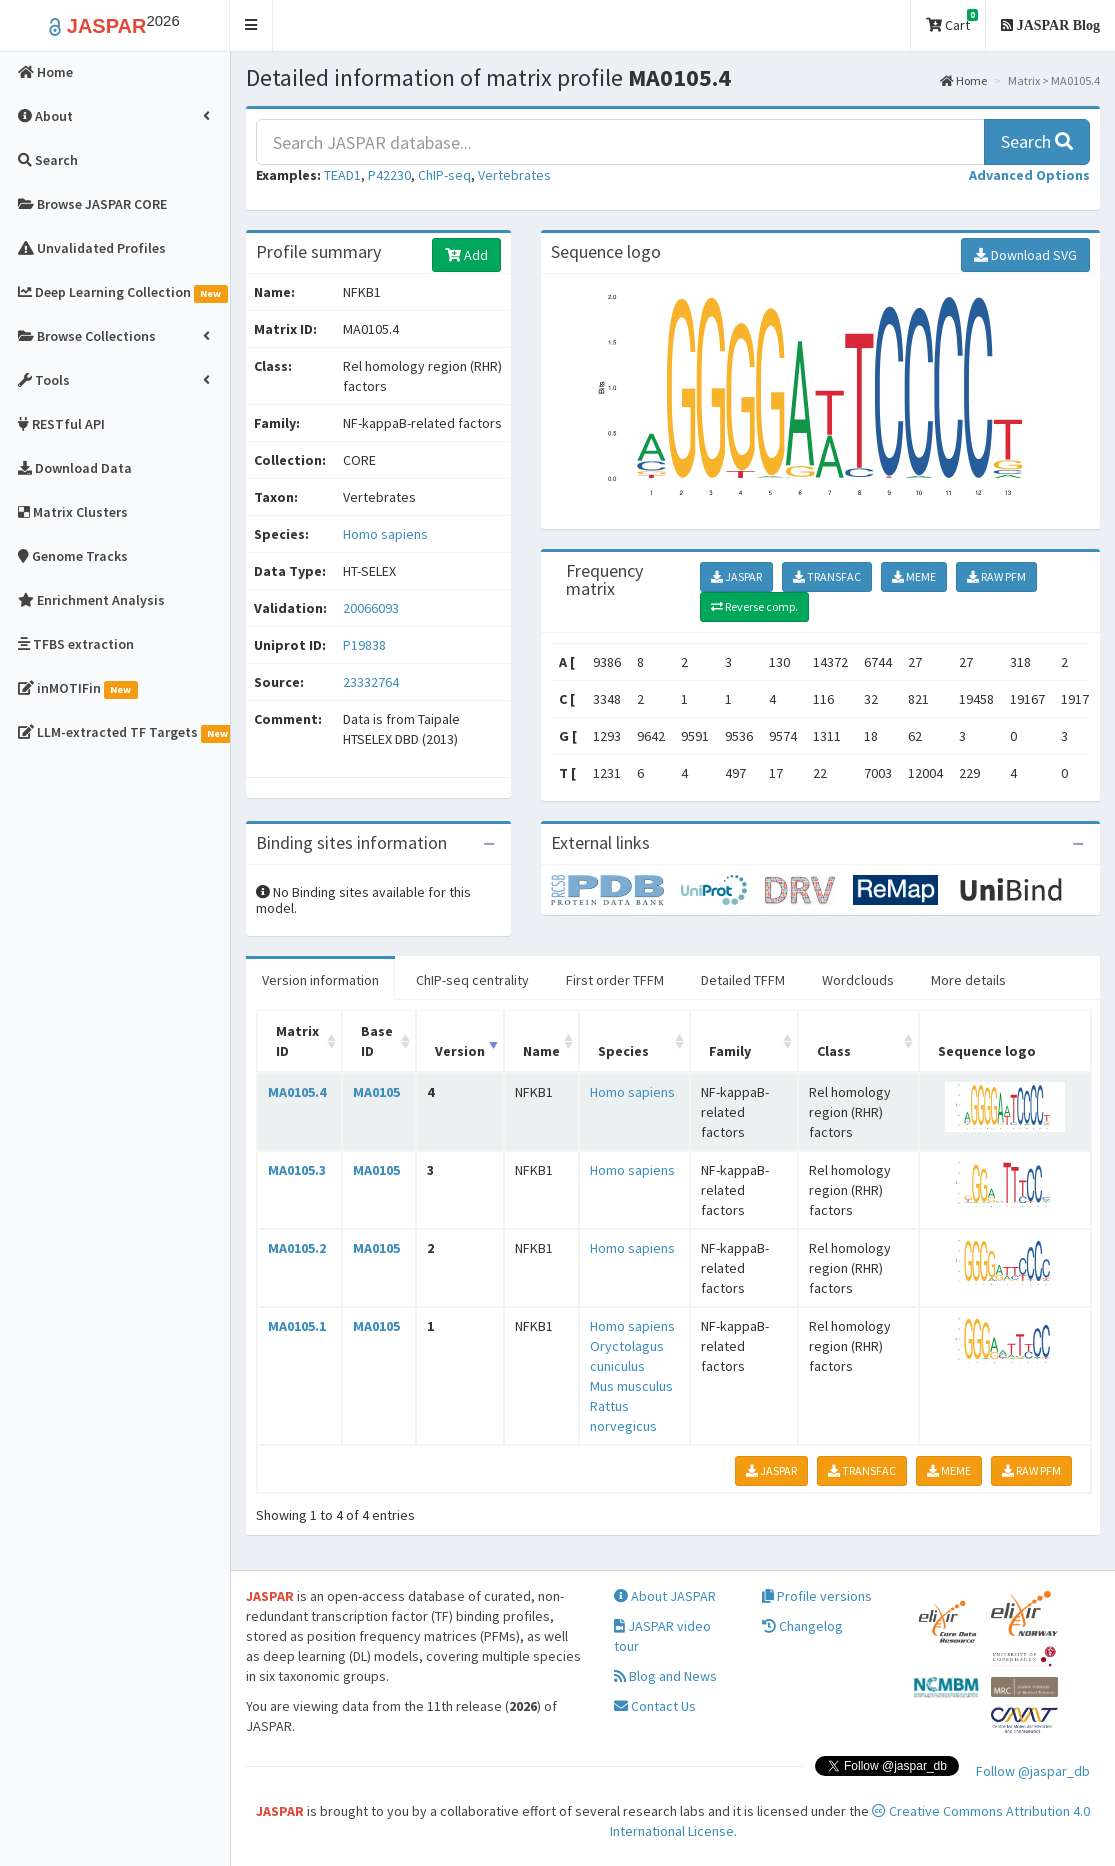  What do you see at coordinates (377, 1041) in the screenshot?
I see `Base ID [Base ID: activate to sort column ascending]` at bounding box center [377, 1041].